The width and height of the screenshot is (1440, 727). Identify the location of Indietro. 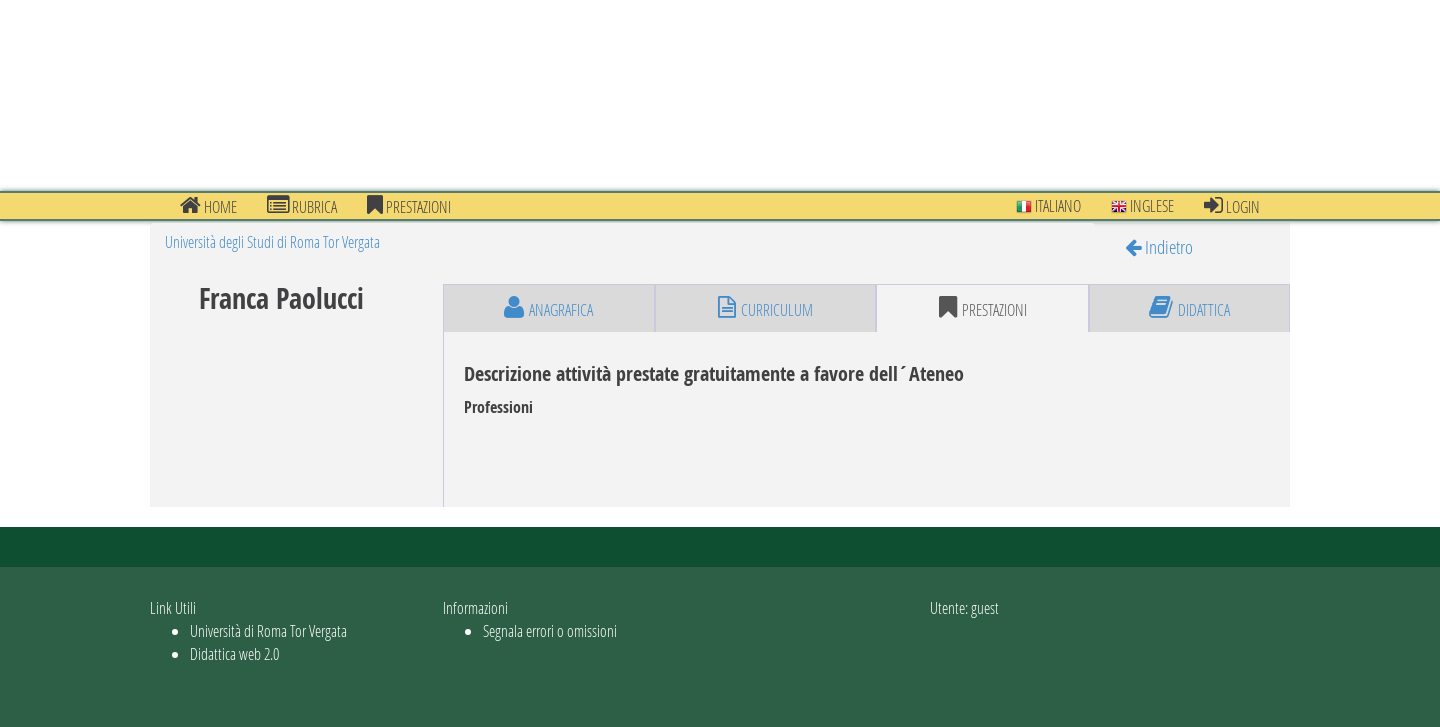
(1159, 246).